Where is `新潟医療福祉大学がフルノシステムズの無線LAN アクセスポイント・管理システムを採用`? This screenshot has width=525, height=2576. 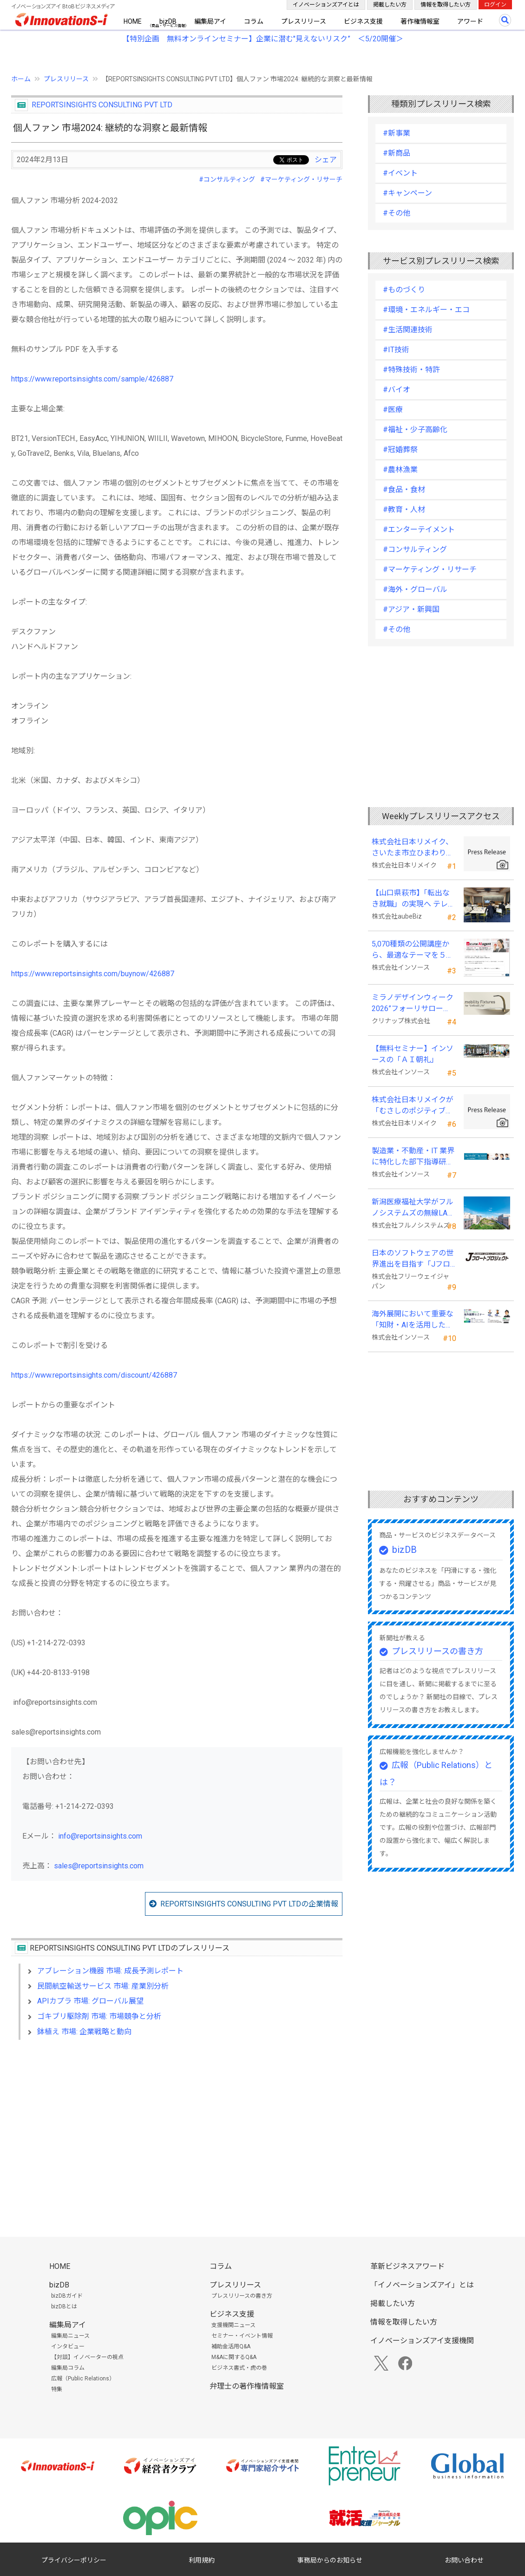 新潟医療福祉大学がフルノシステムズの無線LAN アクセスポイント・管理システムを採用 is located at coordinates (412, 1208).